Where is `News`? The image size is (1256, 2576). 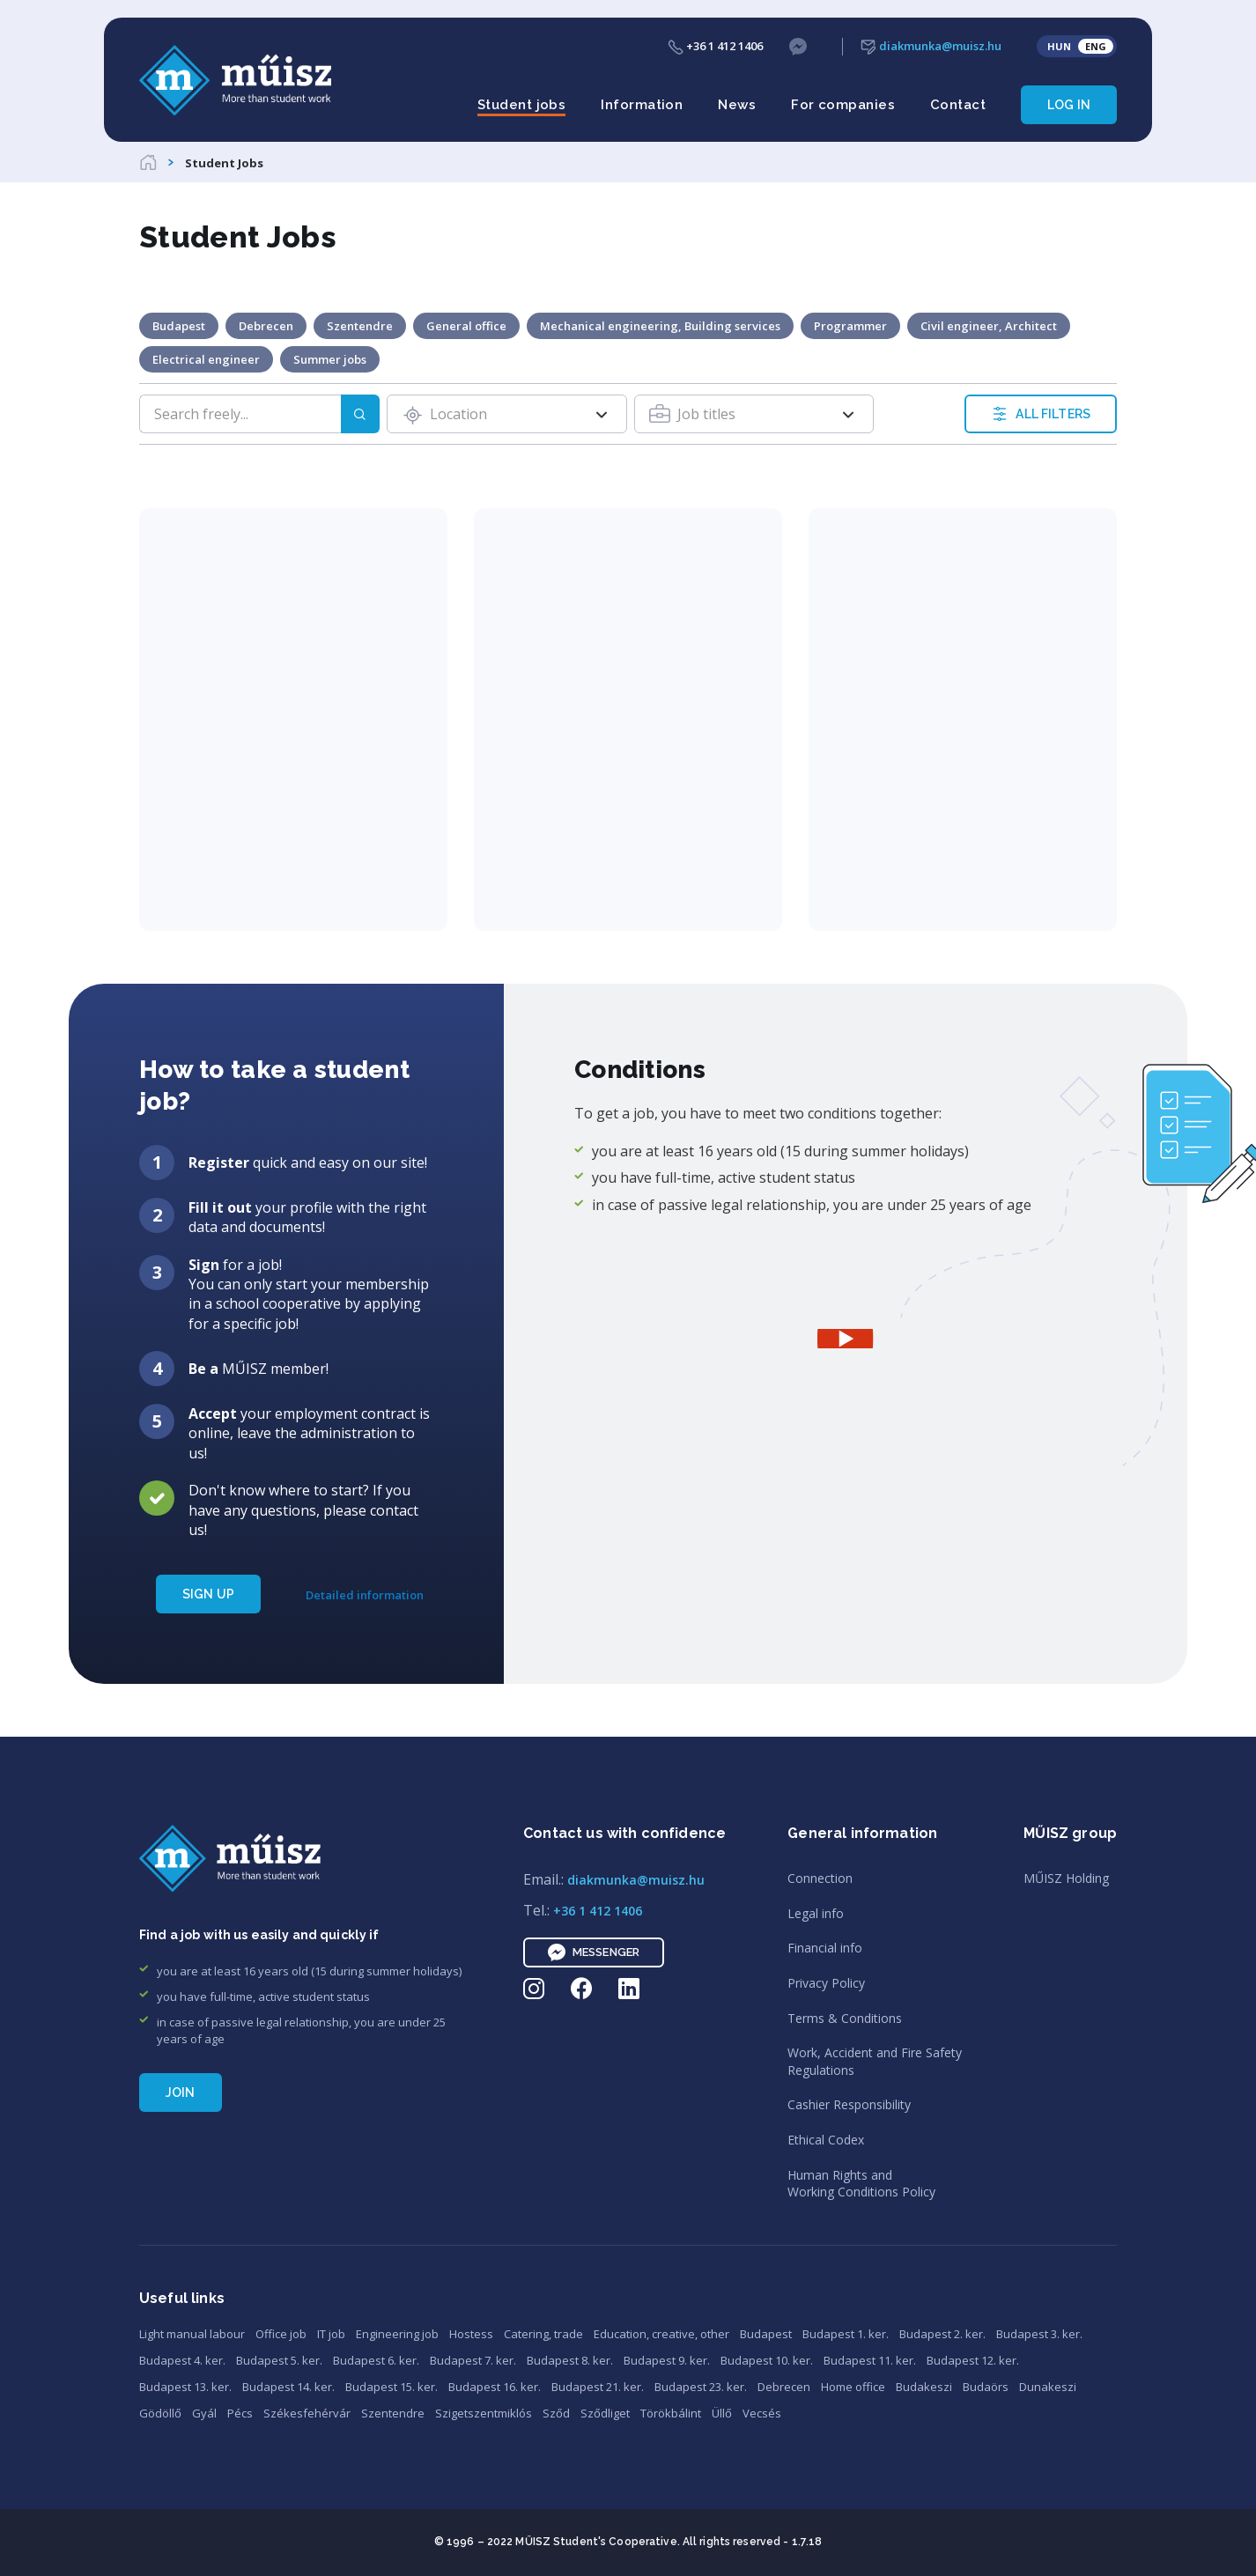 News is located at coordinates (737, 105).